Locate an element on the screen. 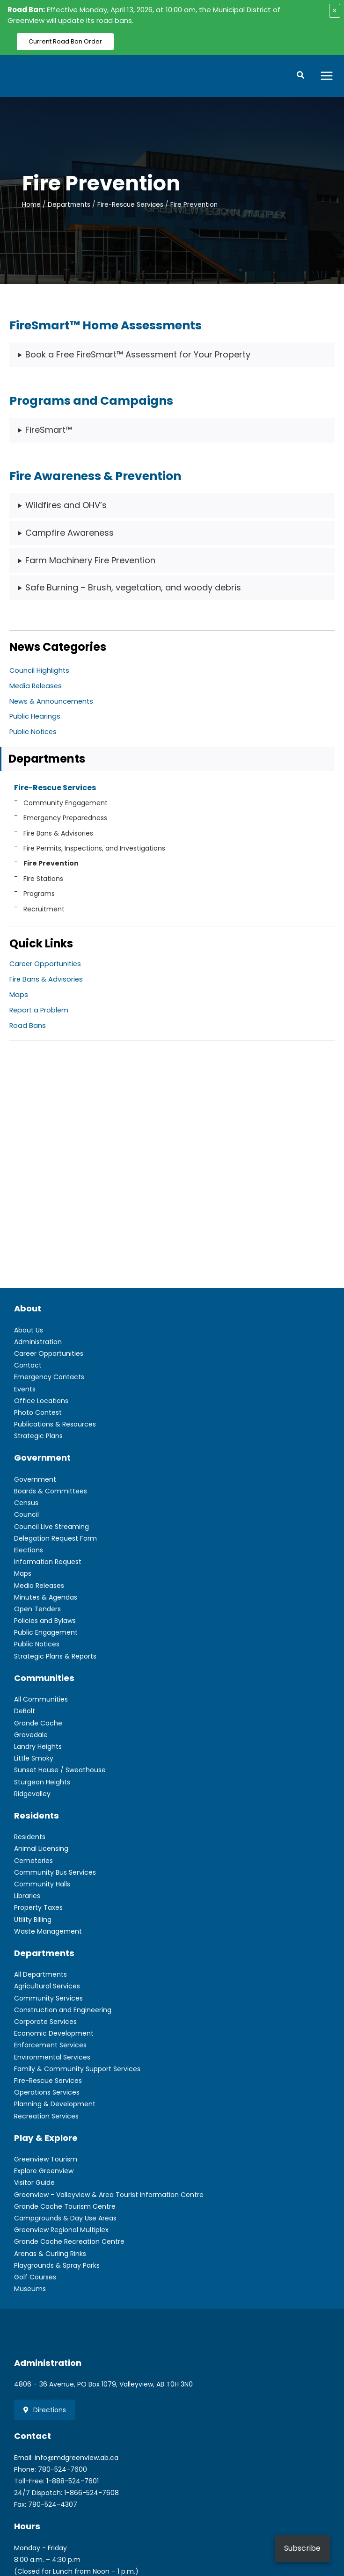 This screenshot has height=2576, width=344. Current Road Ban Order is located at coordinates (65, 41).